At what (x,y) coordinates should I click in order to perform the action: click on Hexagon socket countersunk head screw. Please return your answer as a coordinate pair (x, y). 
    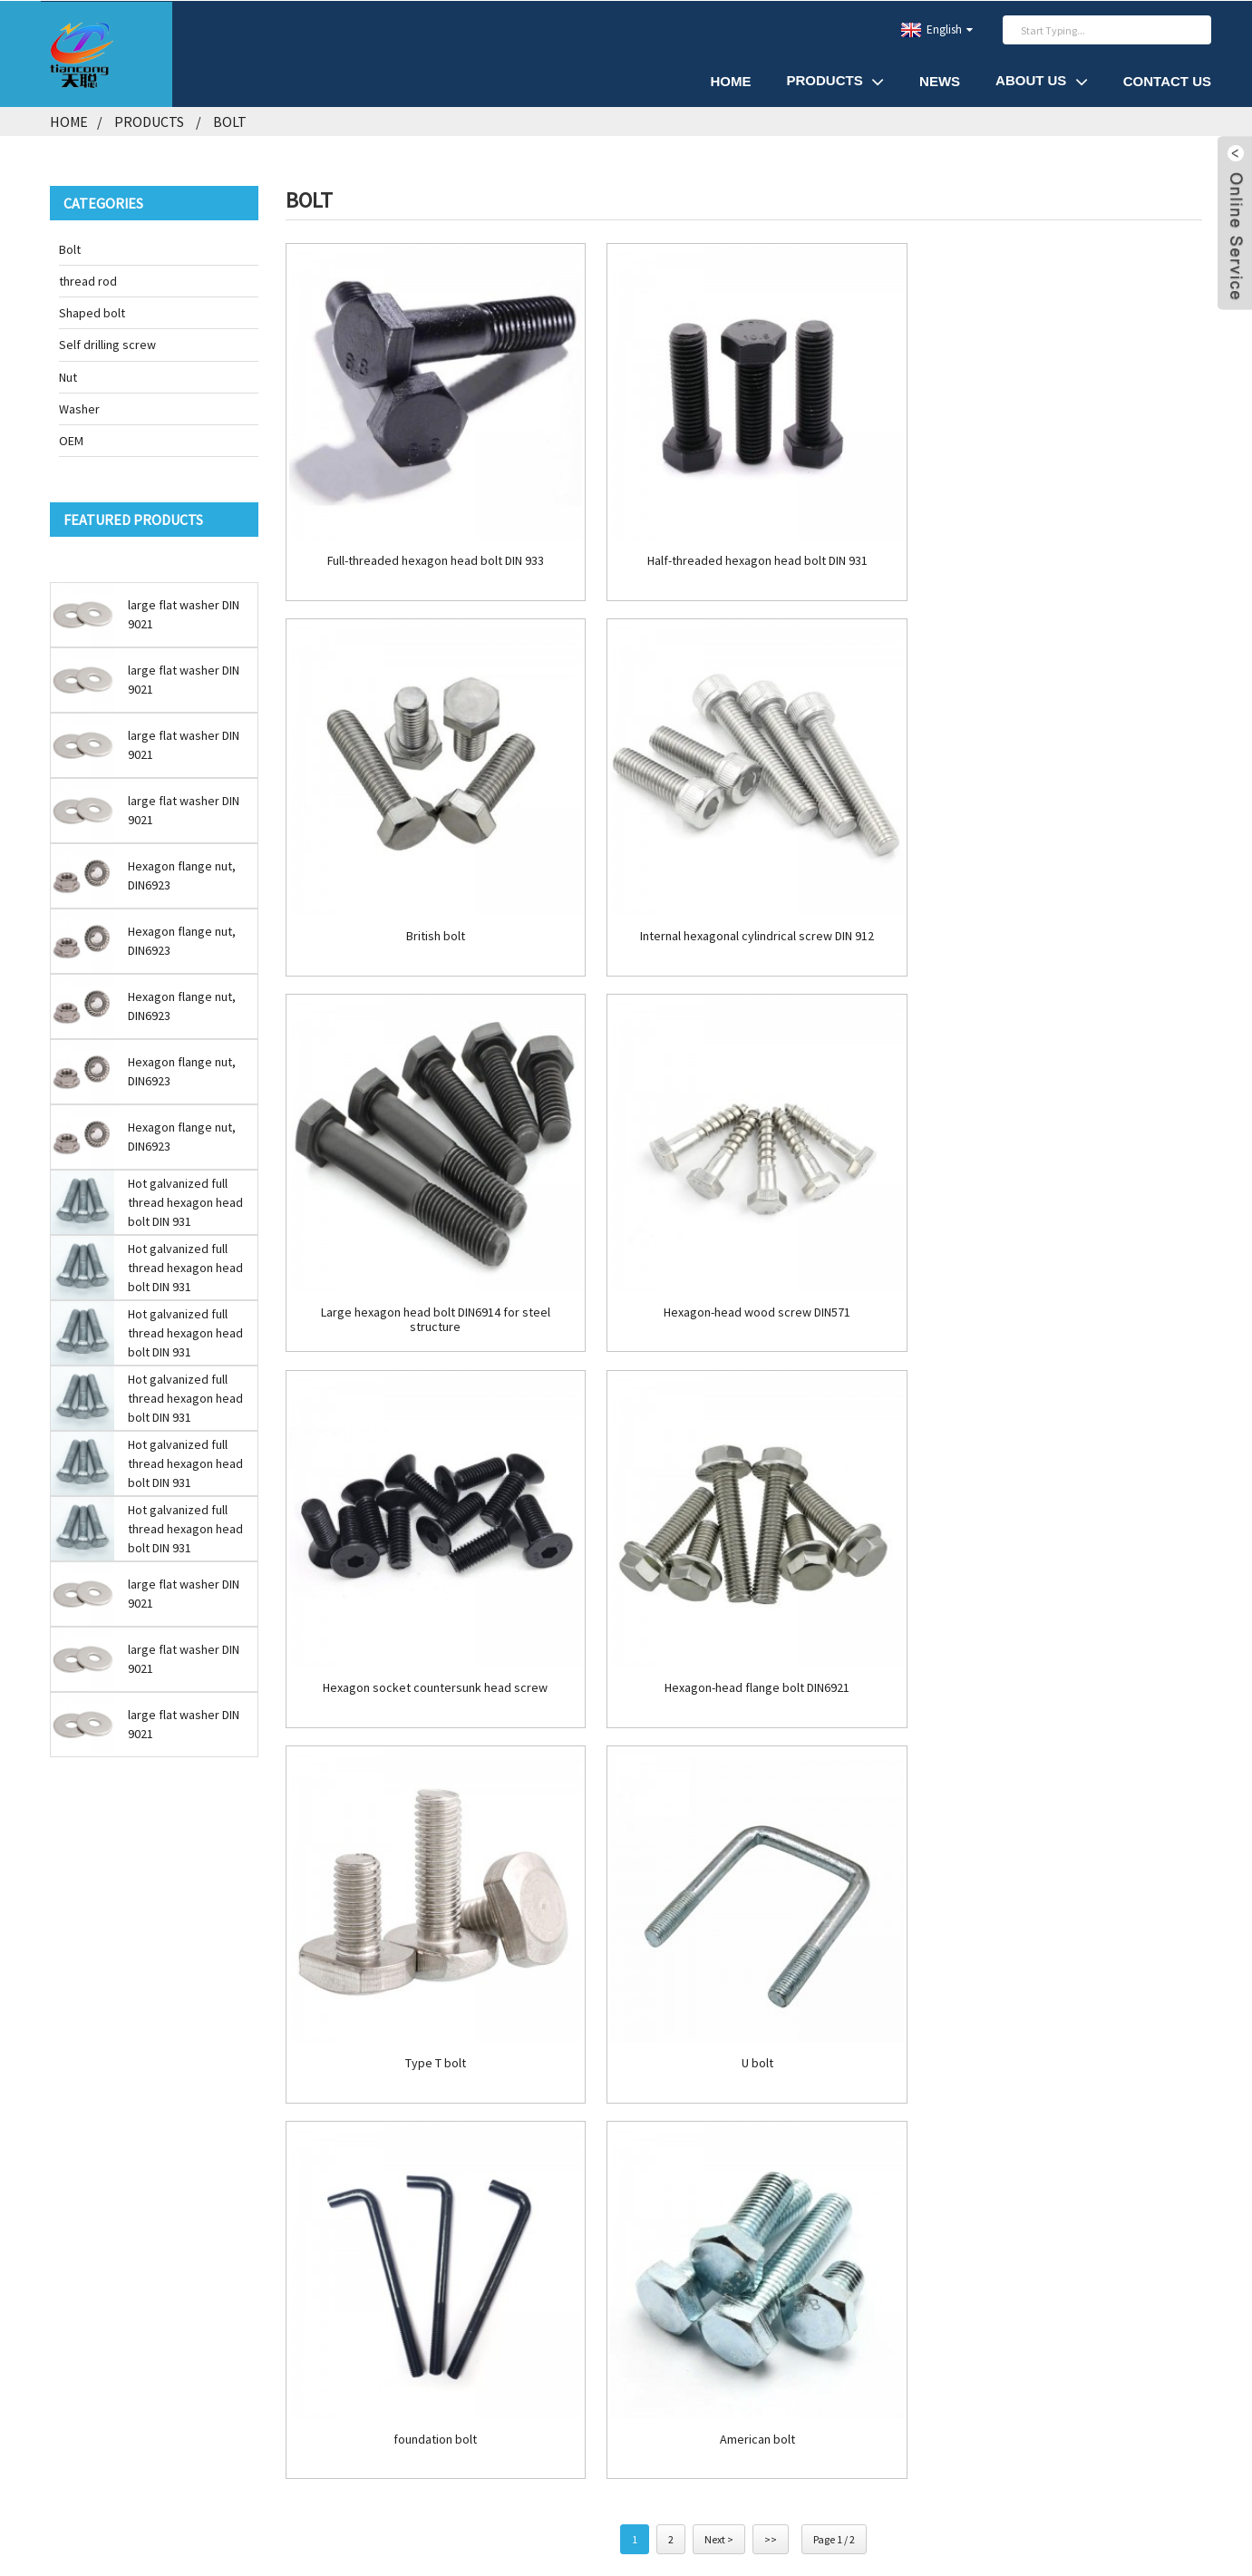
    Looking at the image, I should click on (431, 1283).